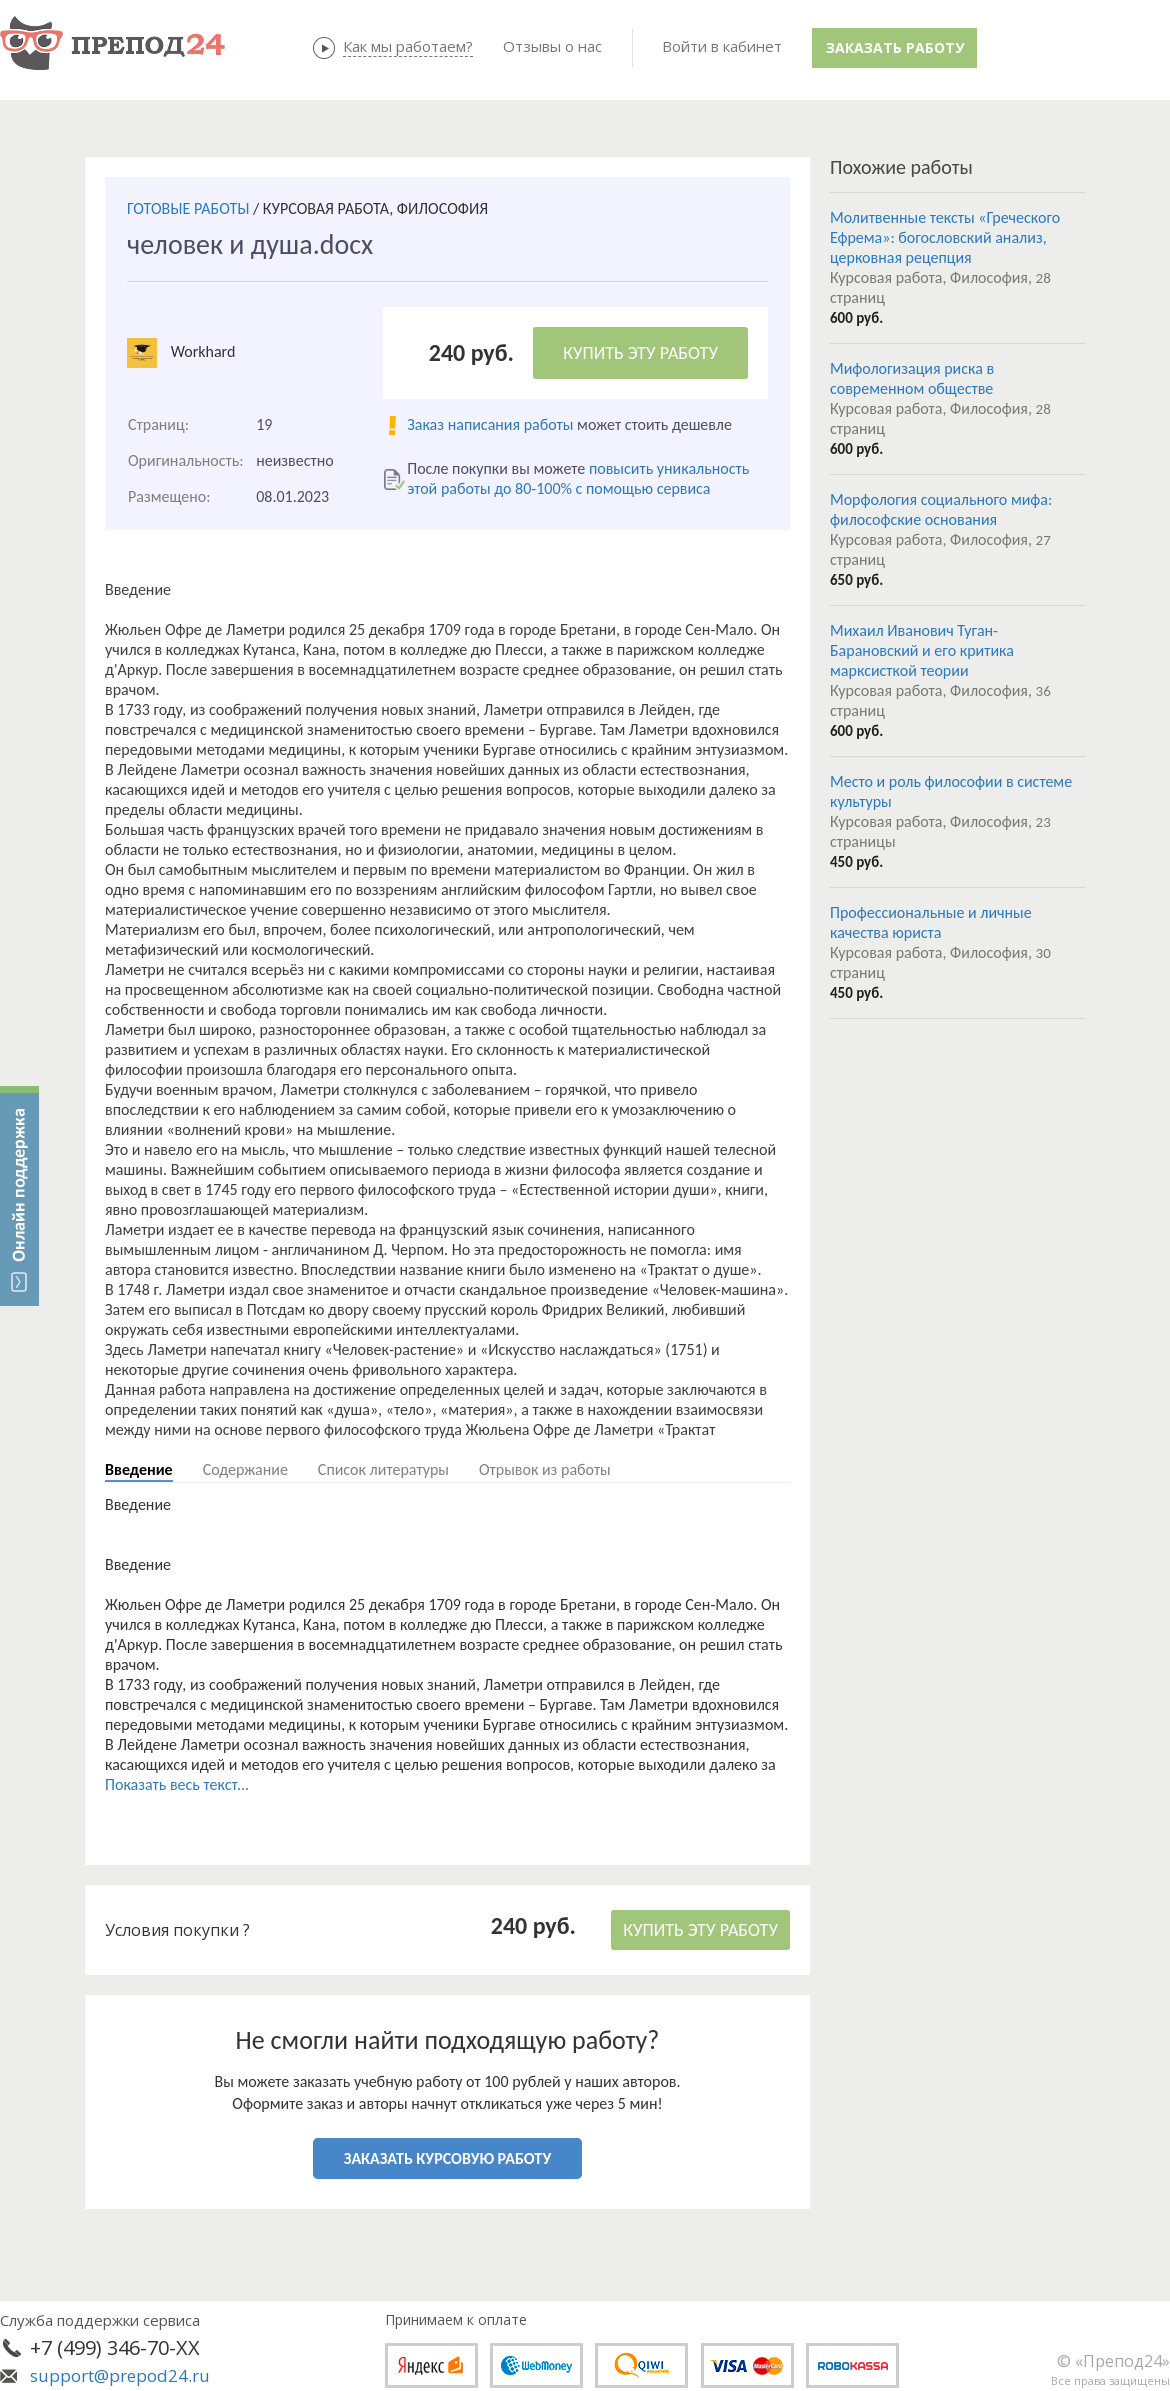 This screenshot has height=2391, width=1170. What do you see at coordinates (941, 509) in the screenshot?
I see `Морфология социального мифа: философские основания` at bounding box center [941, 509].